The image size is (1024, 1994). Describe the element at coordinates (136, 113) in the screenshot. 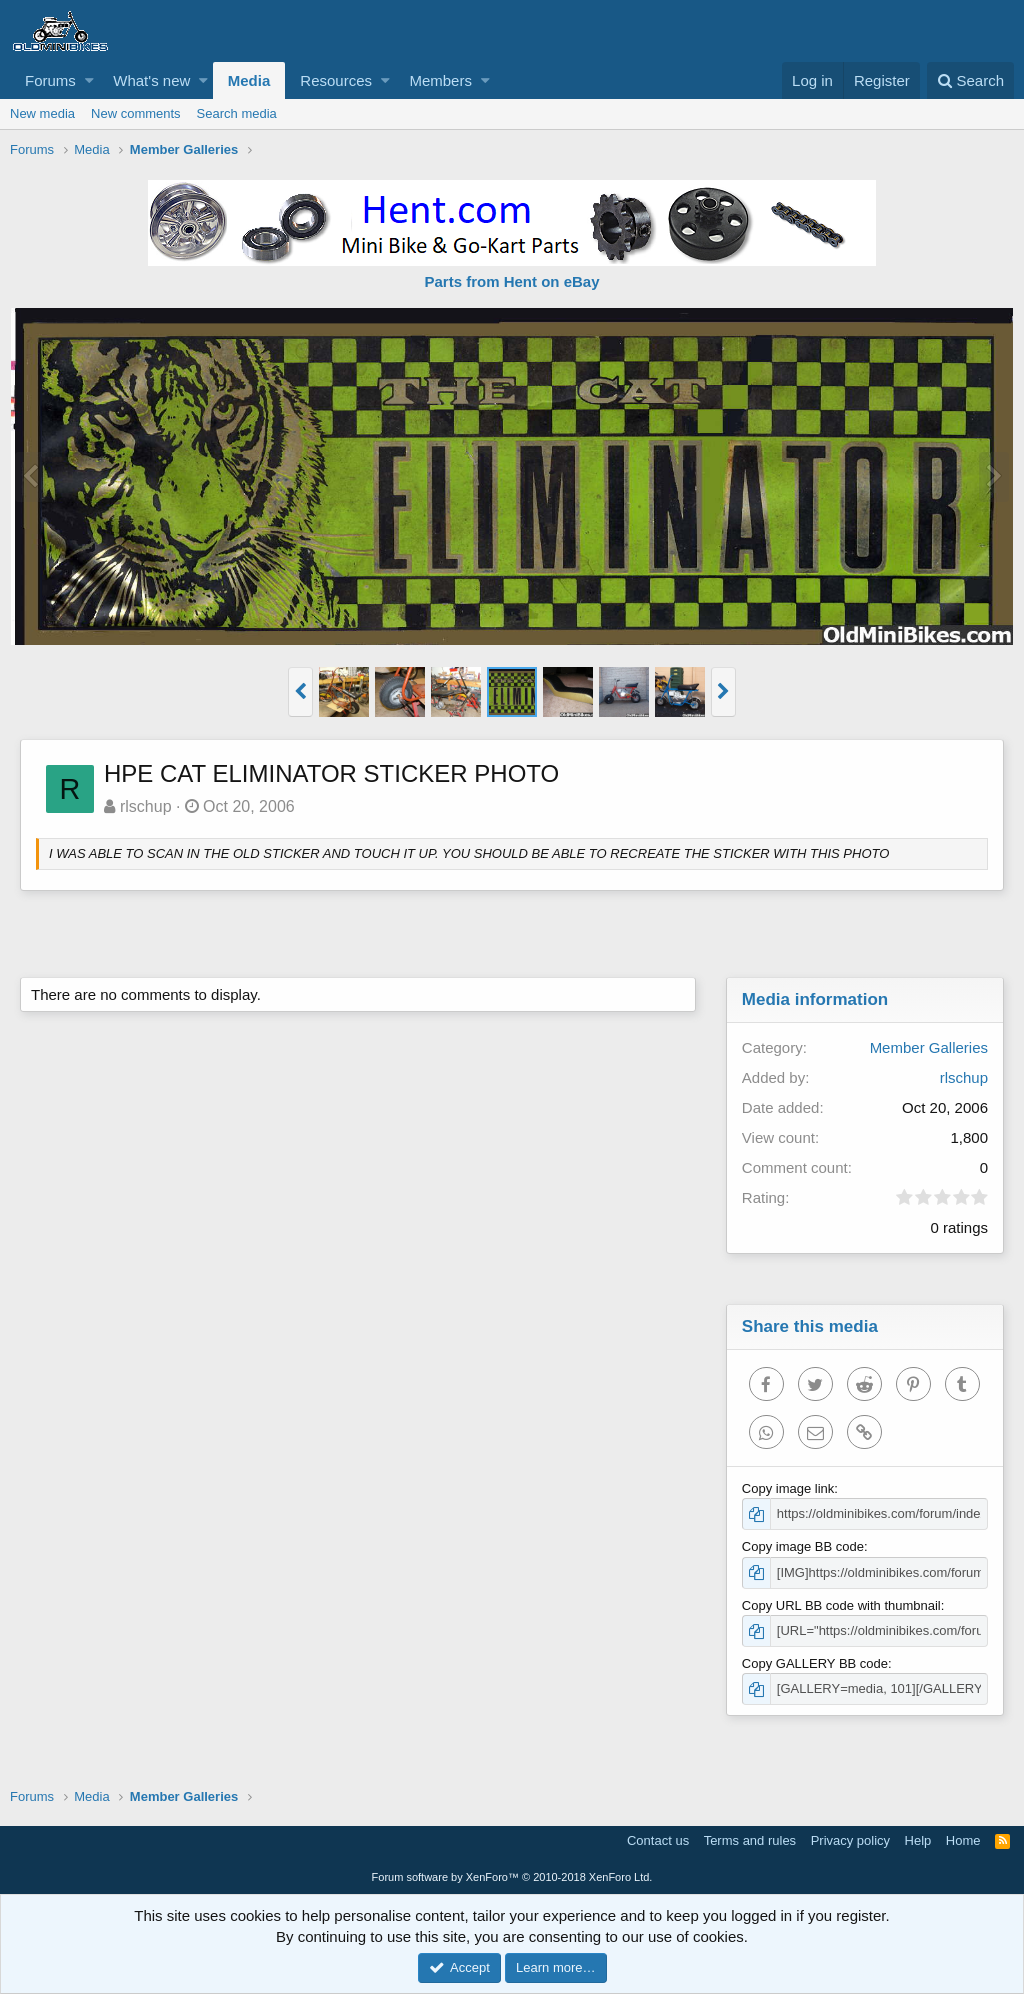

I see `New comments` at that location.